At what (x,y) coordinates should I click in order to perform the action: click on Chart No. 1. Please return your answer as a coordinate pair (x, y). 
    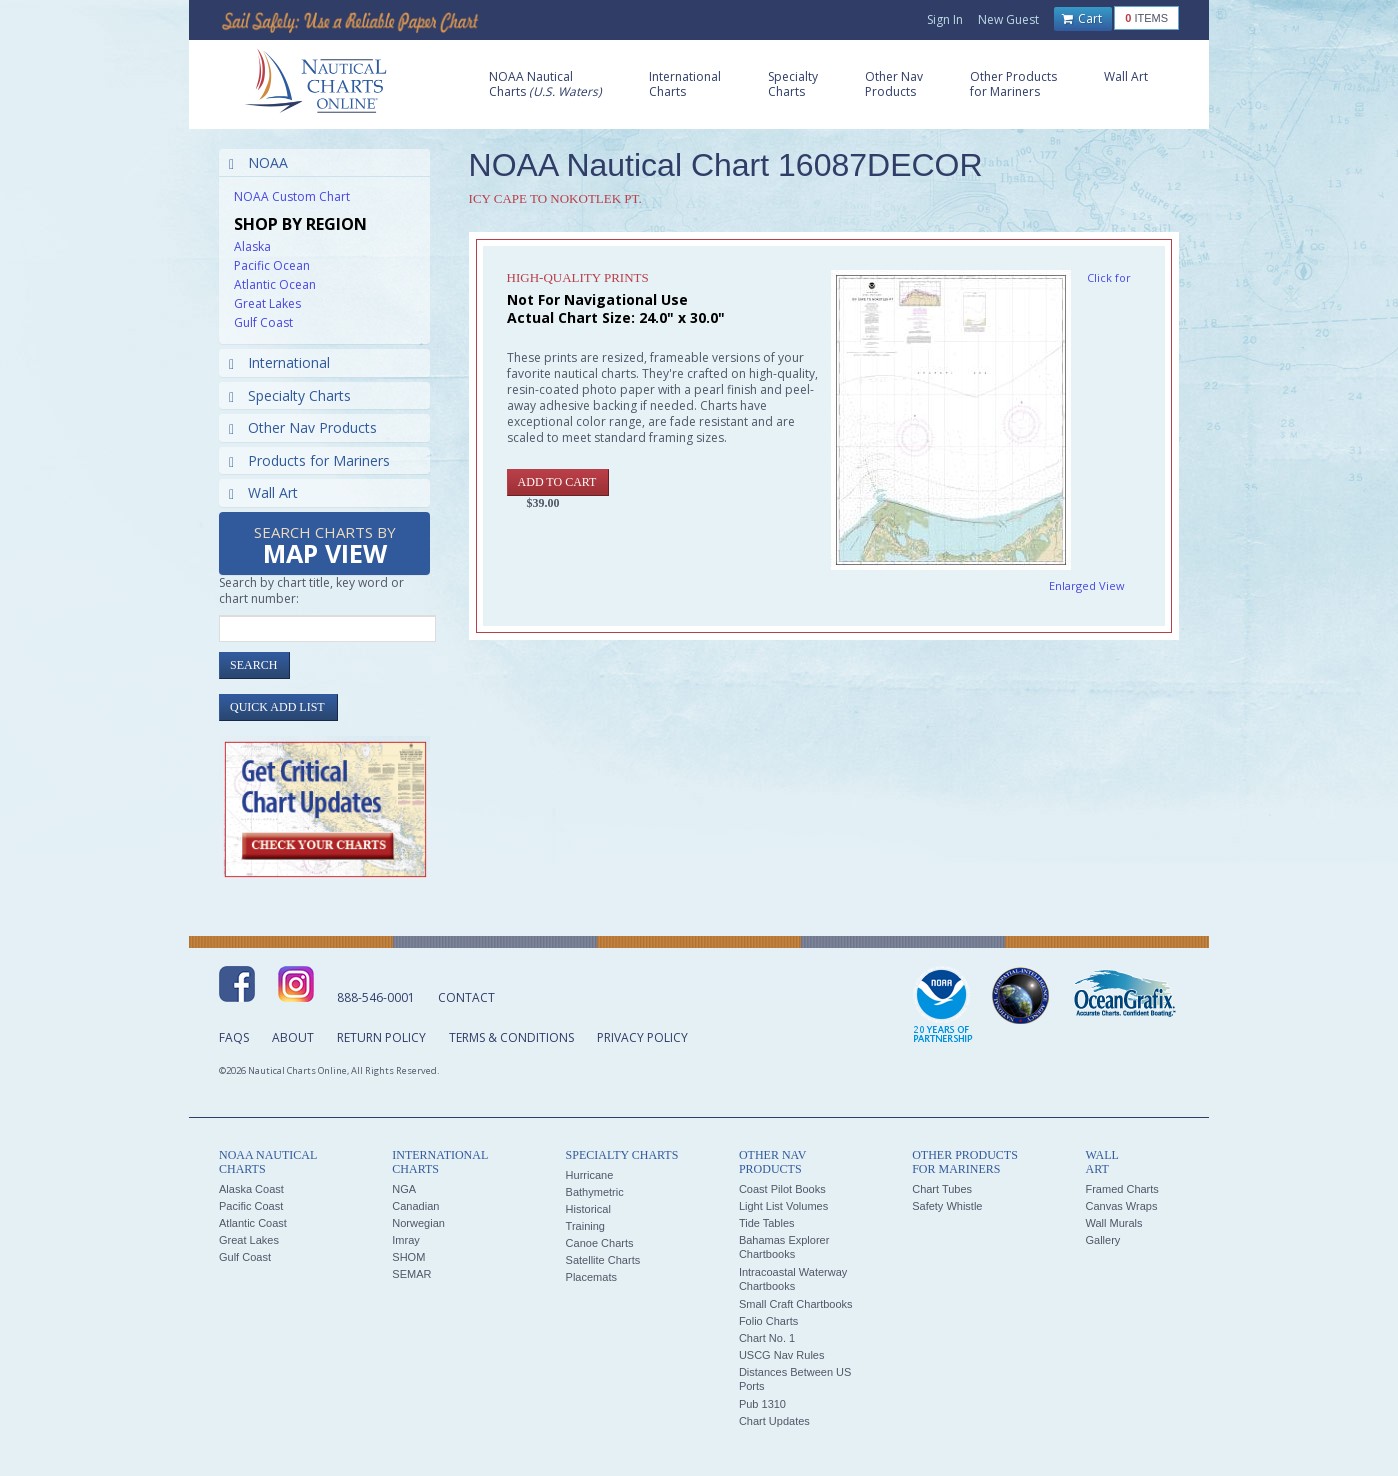
    Looking at the image, I should click on (767, 1338).